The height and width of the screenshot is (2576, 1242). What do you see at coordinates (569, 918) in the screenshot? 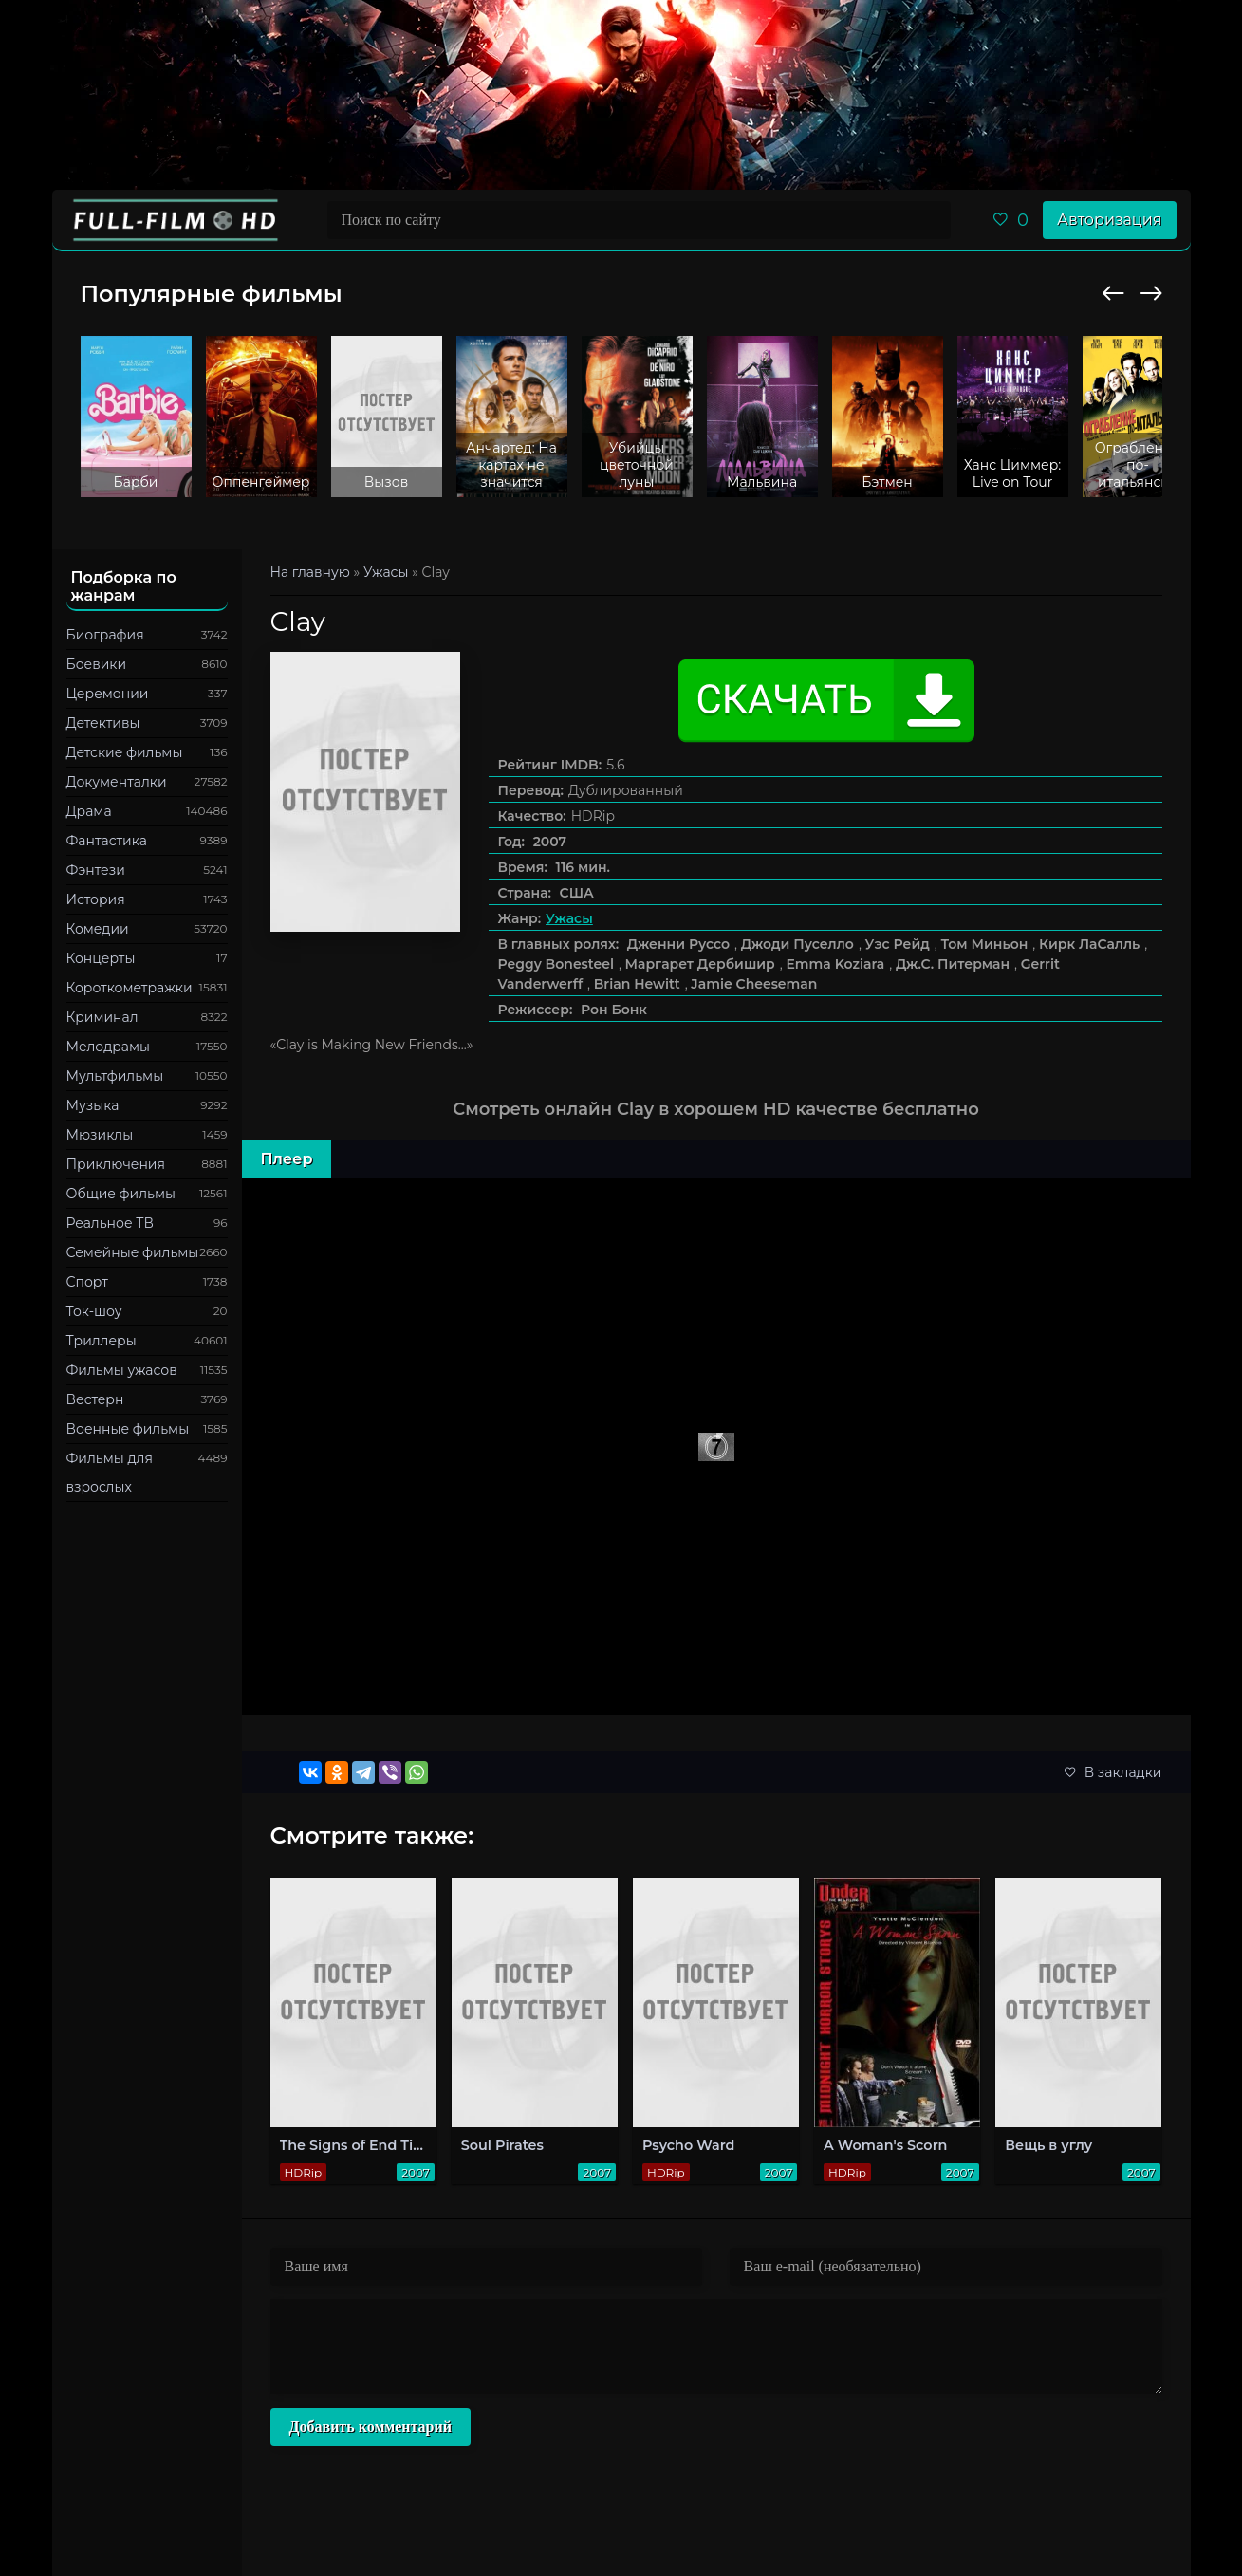
I see `Ужасы` at bounding box center [569, 918].